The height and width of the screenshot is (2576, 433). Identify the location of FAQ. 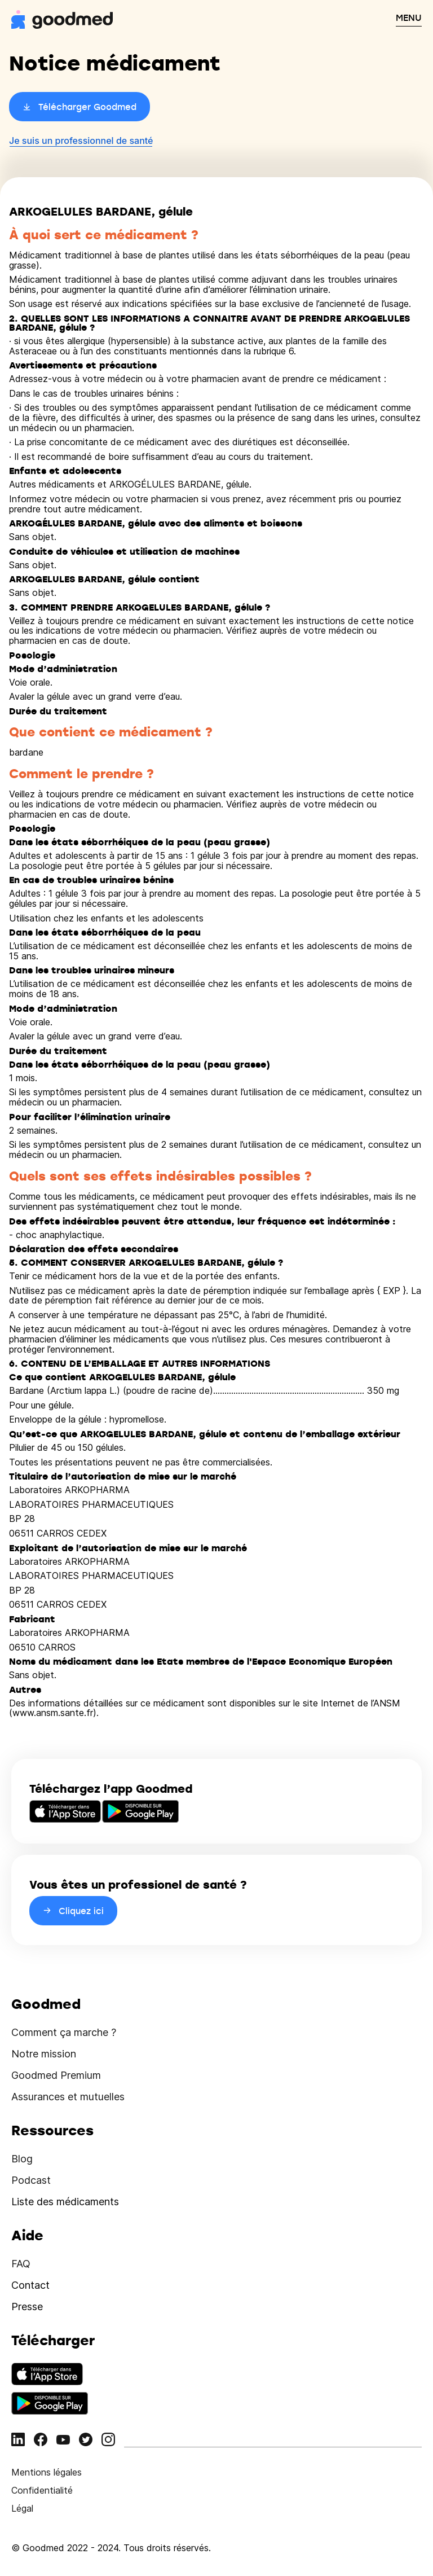
(20, 2264).